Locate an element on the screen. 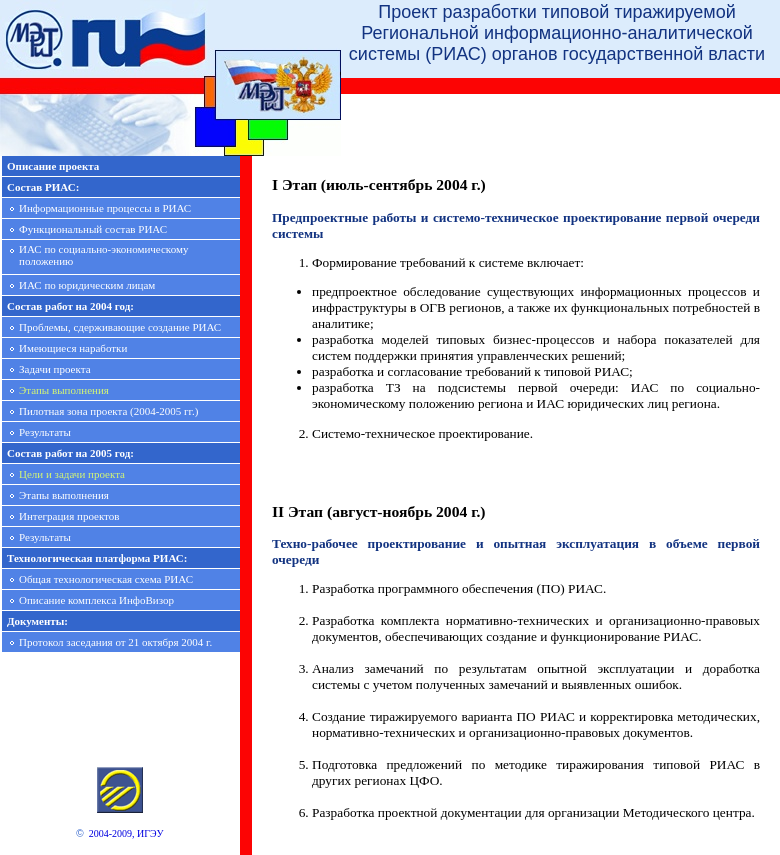 The width and height of the screenshot is (780, 855). ИАС по юридическим лицам is located at coordinates (87, 285).